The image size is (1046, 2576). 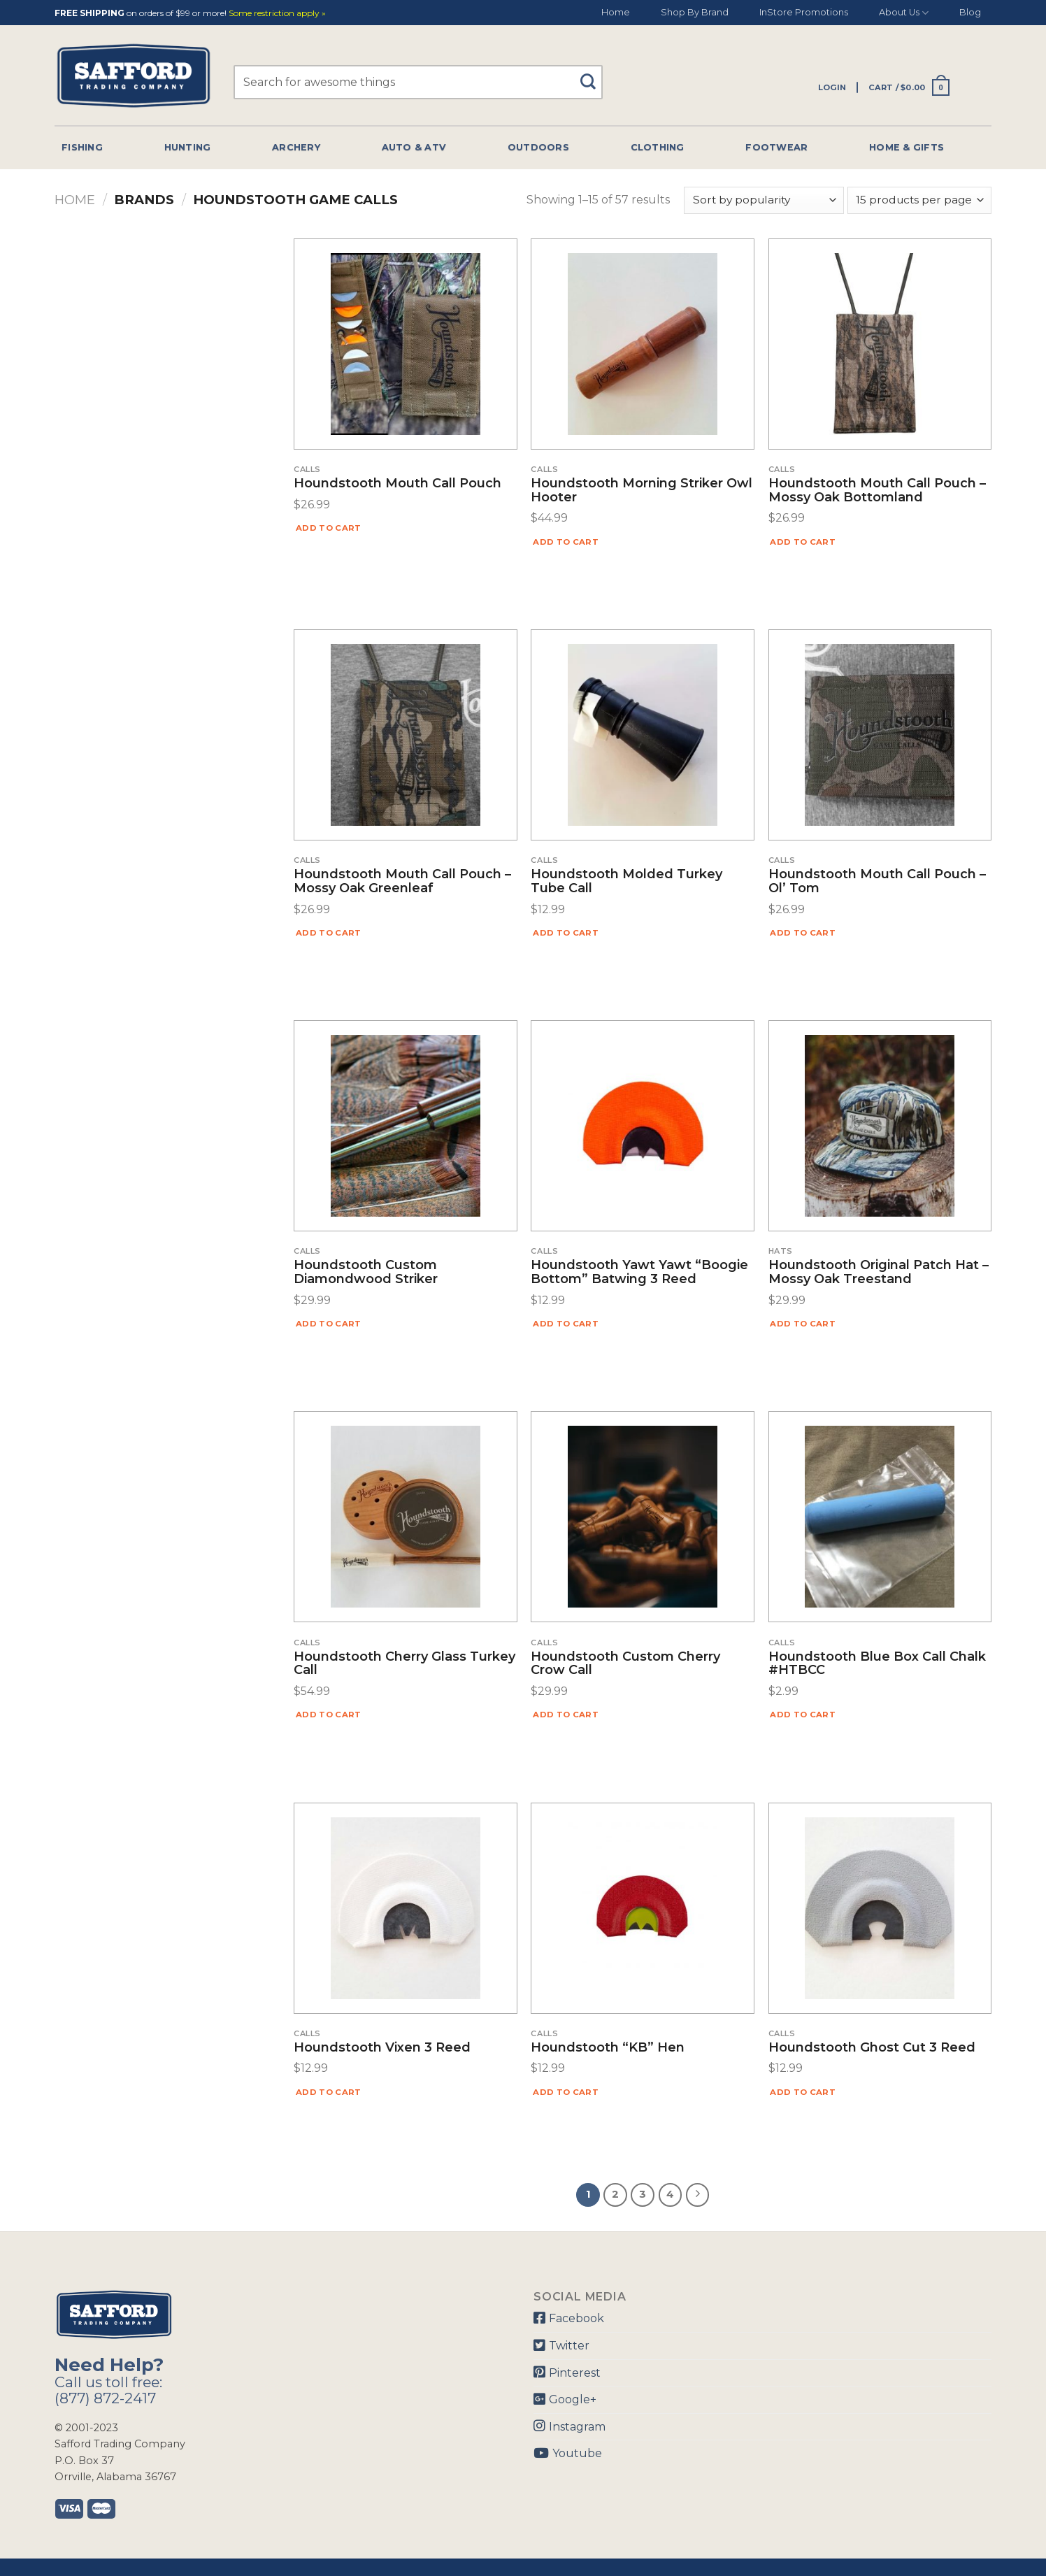 I want to click on Add to cart [Add “Houndstooth Mouth Call Pouch” to your cart], so click(x=328, y=528).